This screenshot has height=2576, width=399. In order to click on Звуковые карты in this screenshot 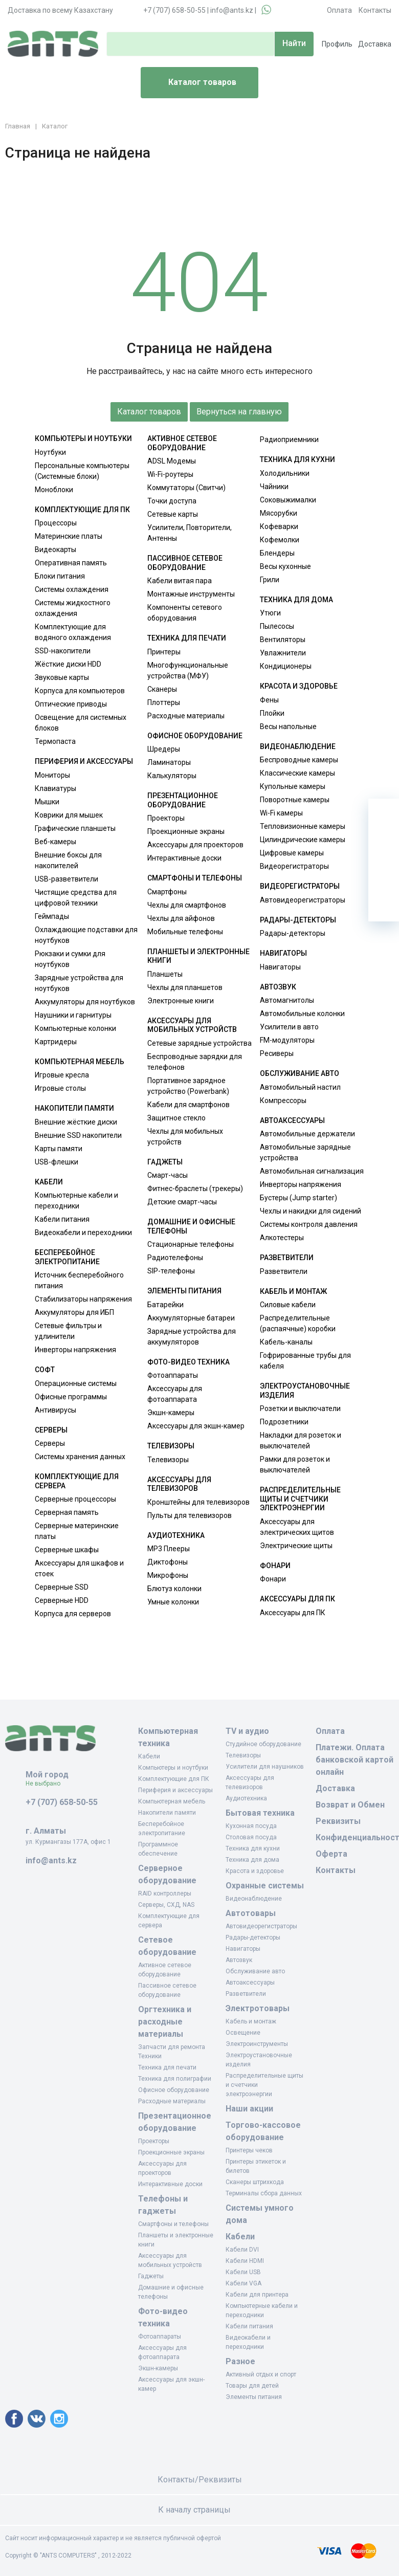, I will do `click(62, 677)`.